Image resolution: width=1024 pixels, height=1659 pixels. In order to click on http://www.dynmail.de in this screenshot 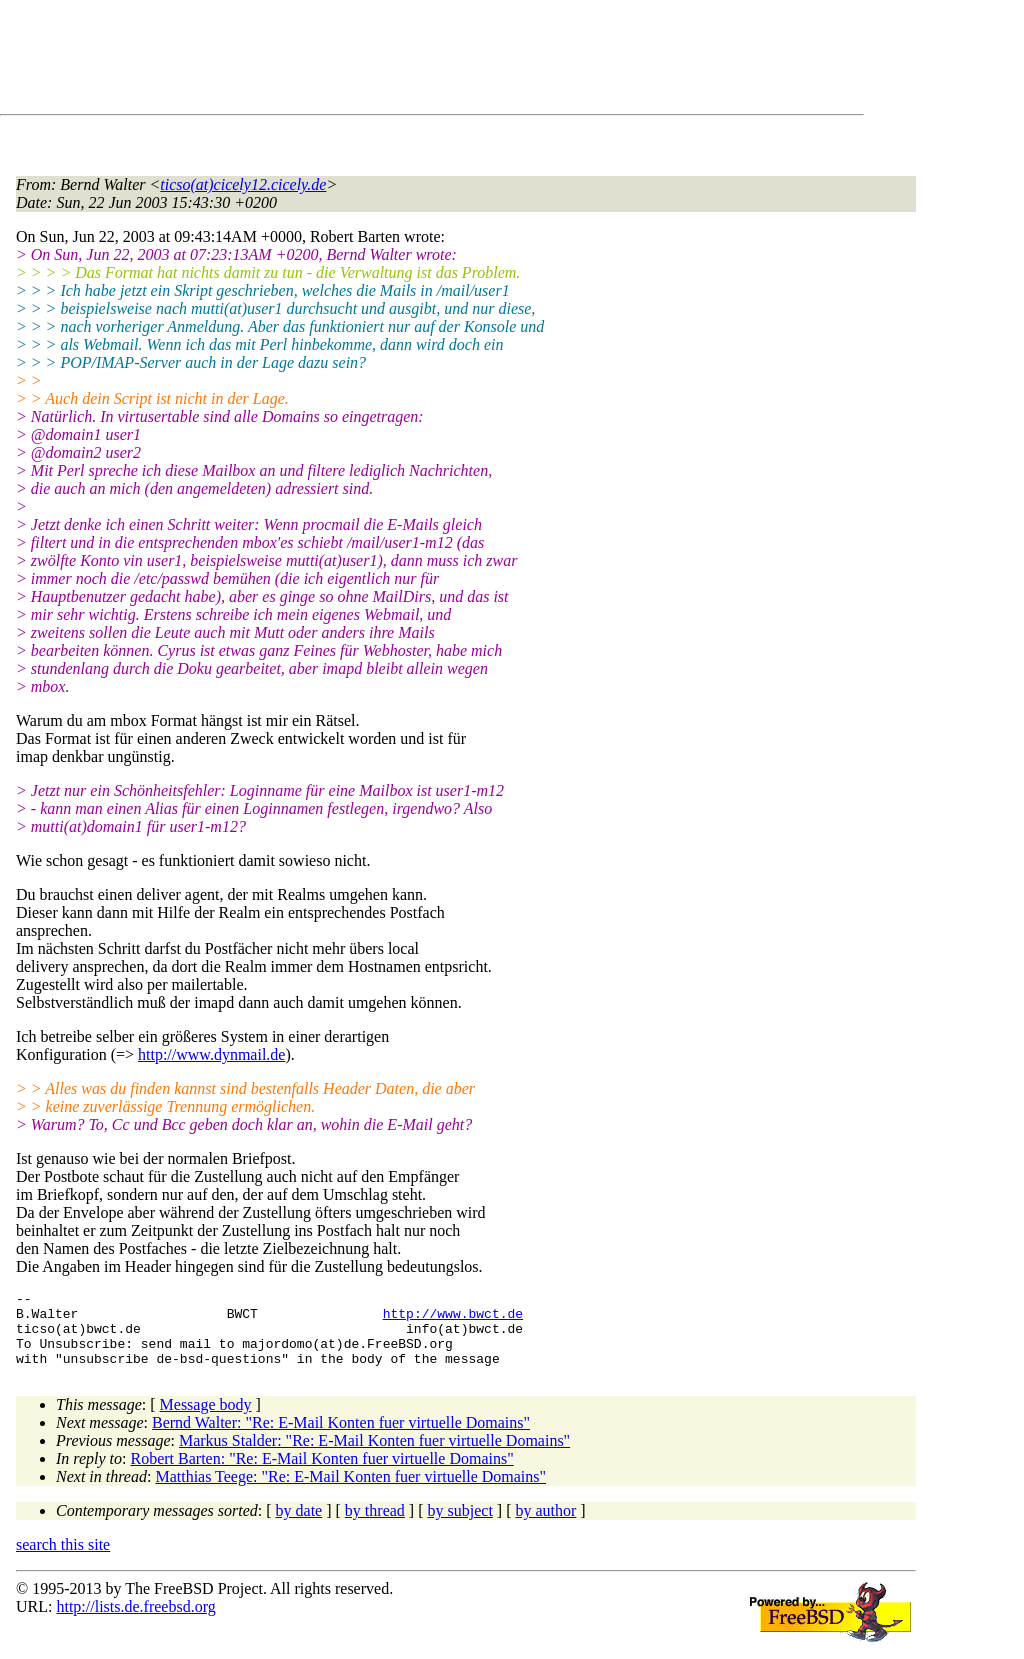, I will do `click(211, 1054)`.